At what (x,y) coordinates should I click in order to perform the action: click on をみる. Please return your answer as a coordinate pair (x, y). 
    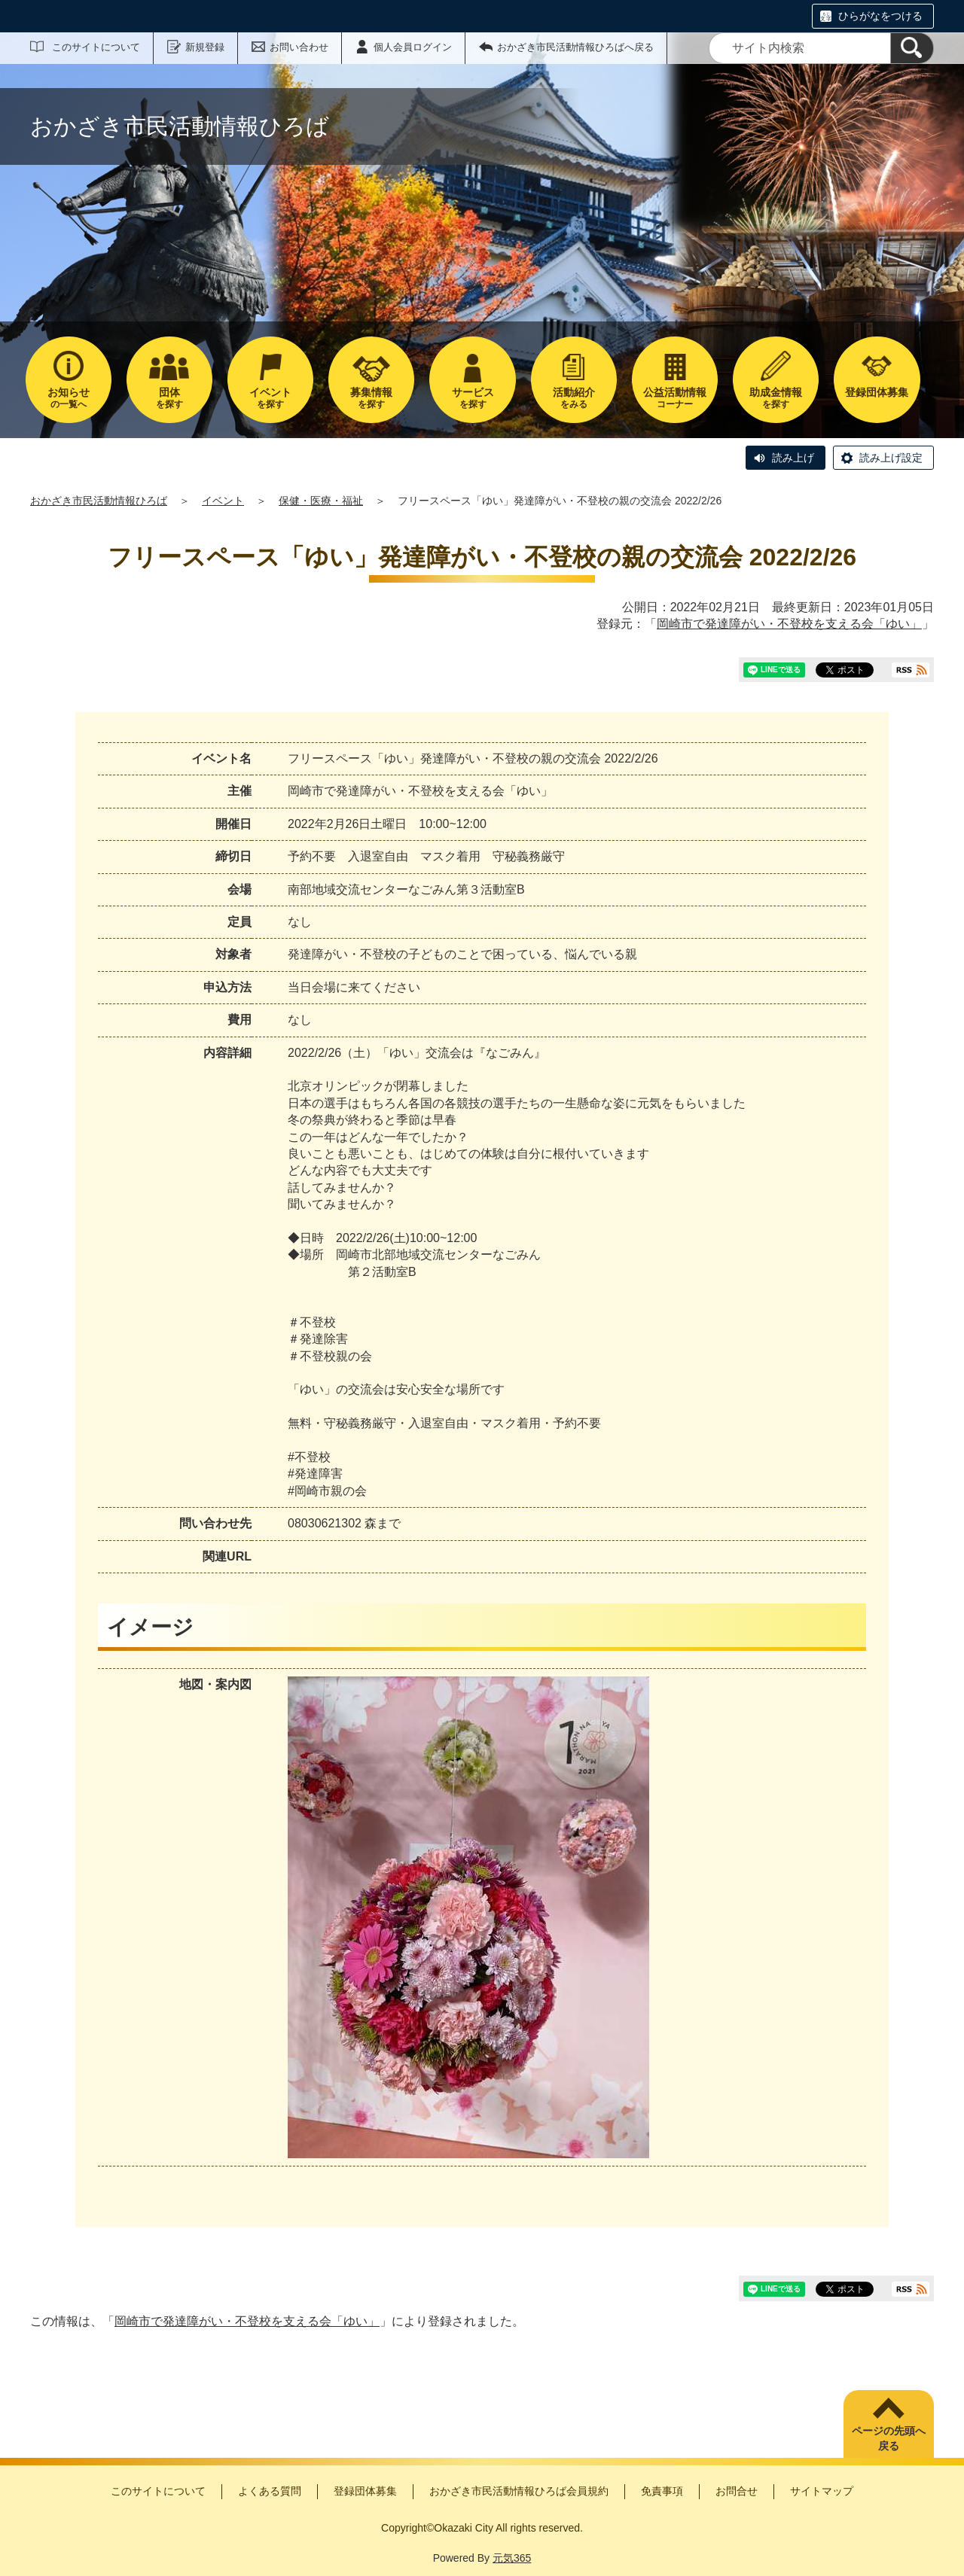
    Looking at the image, I should click on (573, 398).